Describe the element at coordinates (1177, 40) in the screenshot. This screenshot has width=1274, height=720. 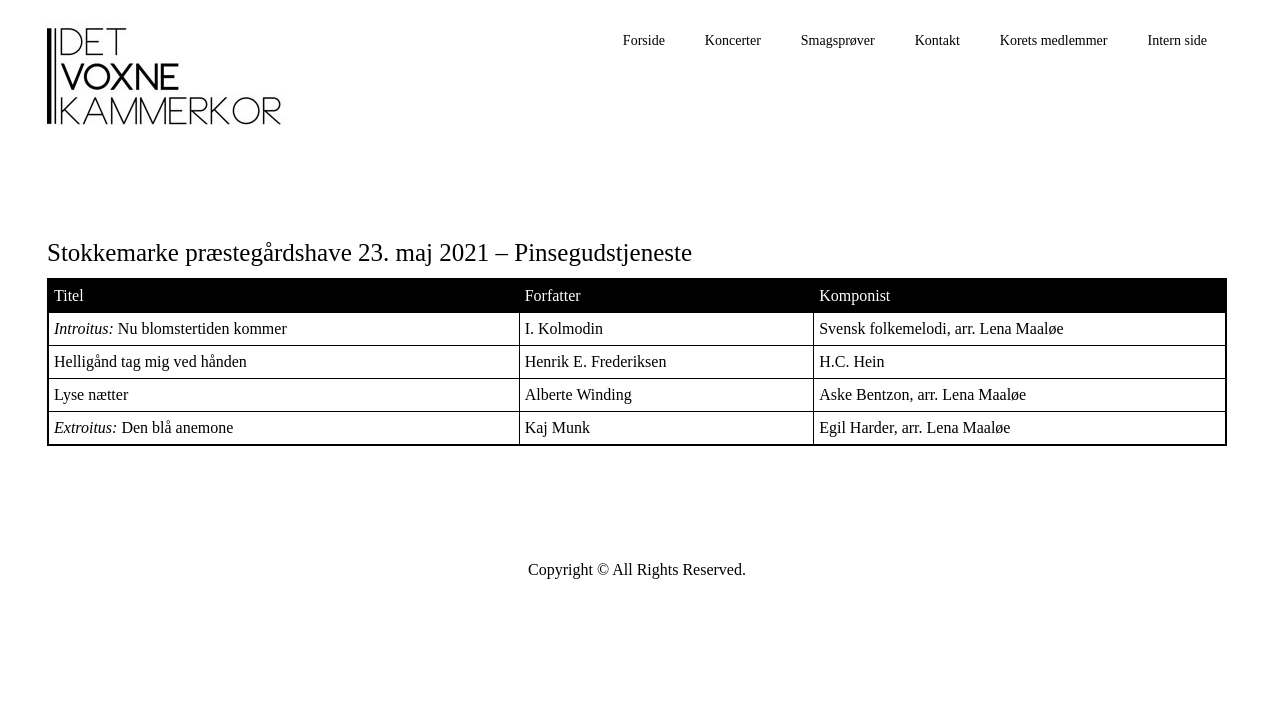
I see `Intern side` at that location.